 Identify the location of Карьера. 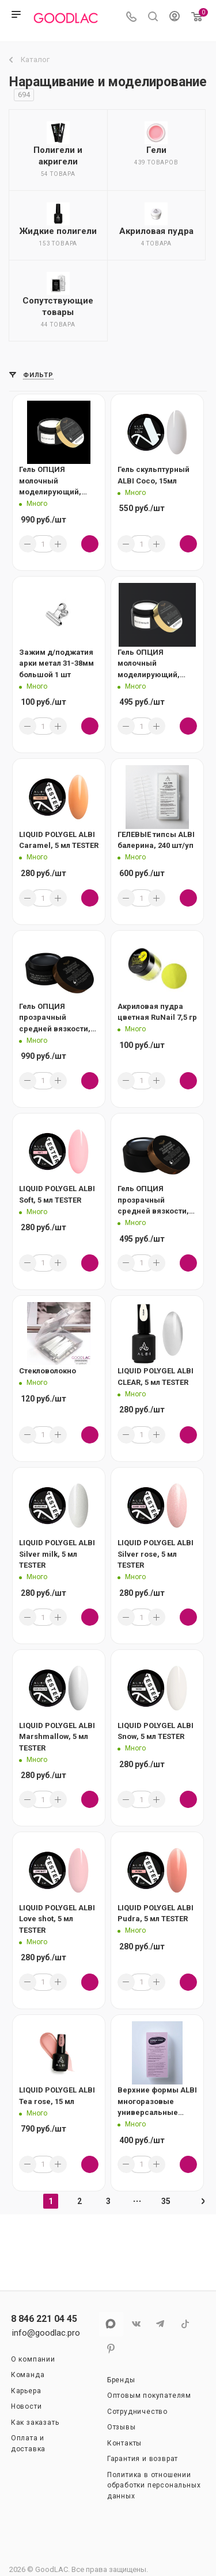
(26, 2391).